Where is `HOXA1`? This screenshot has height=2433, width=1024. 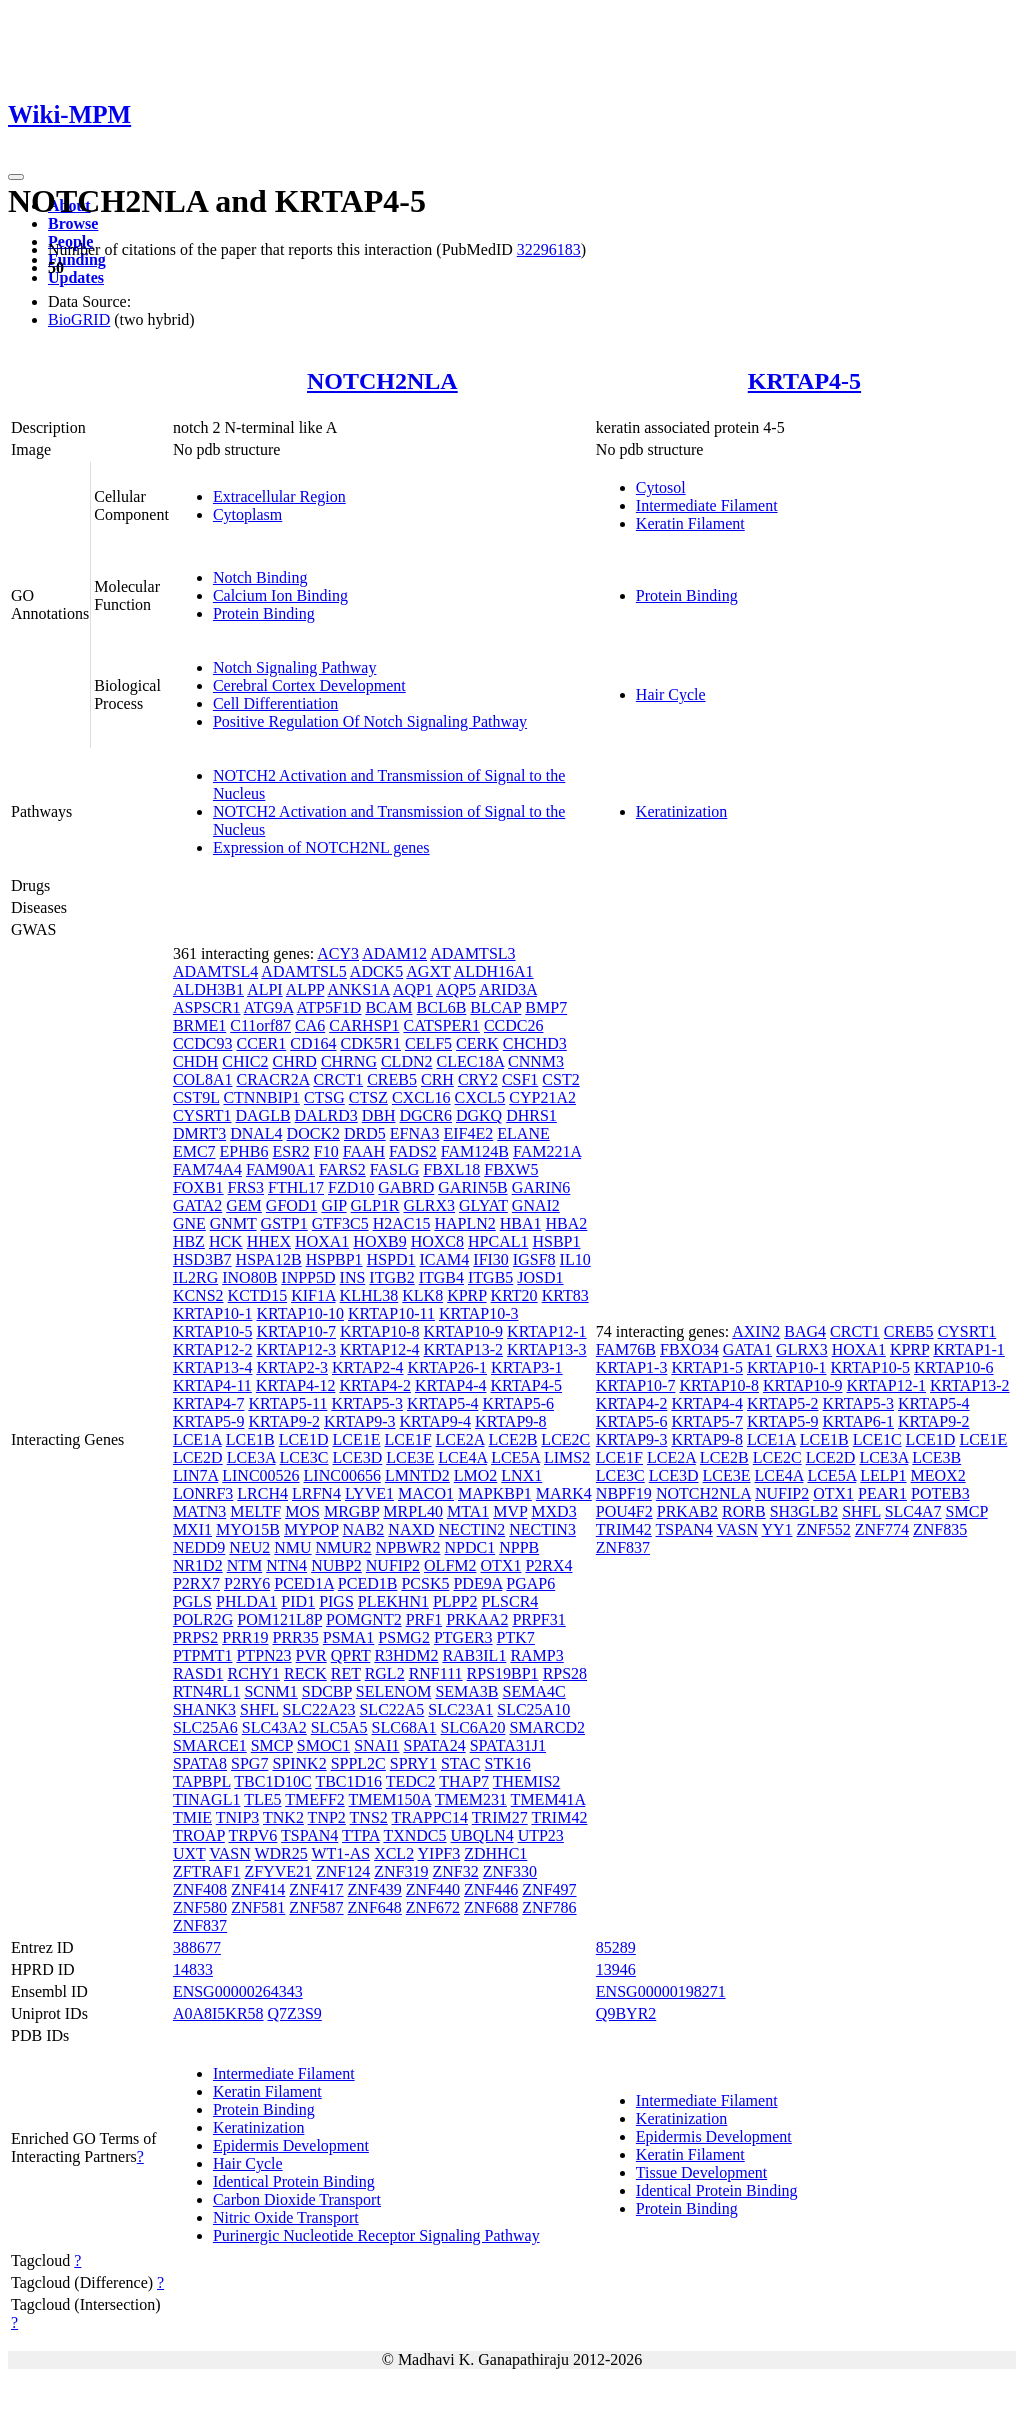 HOXA1 is located at coordinates (322, 1241).